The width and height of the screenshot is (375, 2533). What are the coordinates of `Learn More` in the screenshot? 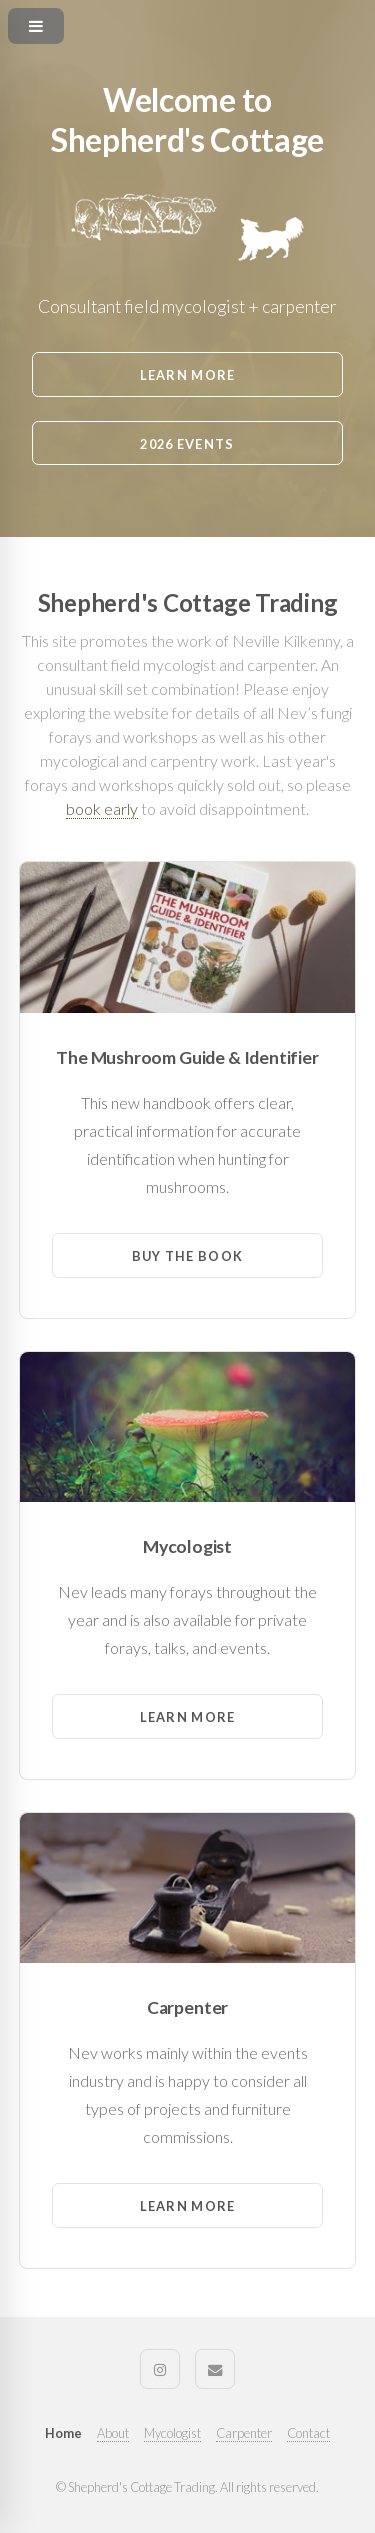 It's located at (188, 375).